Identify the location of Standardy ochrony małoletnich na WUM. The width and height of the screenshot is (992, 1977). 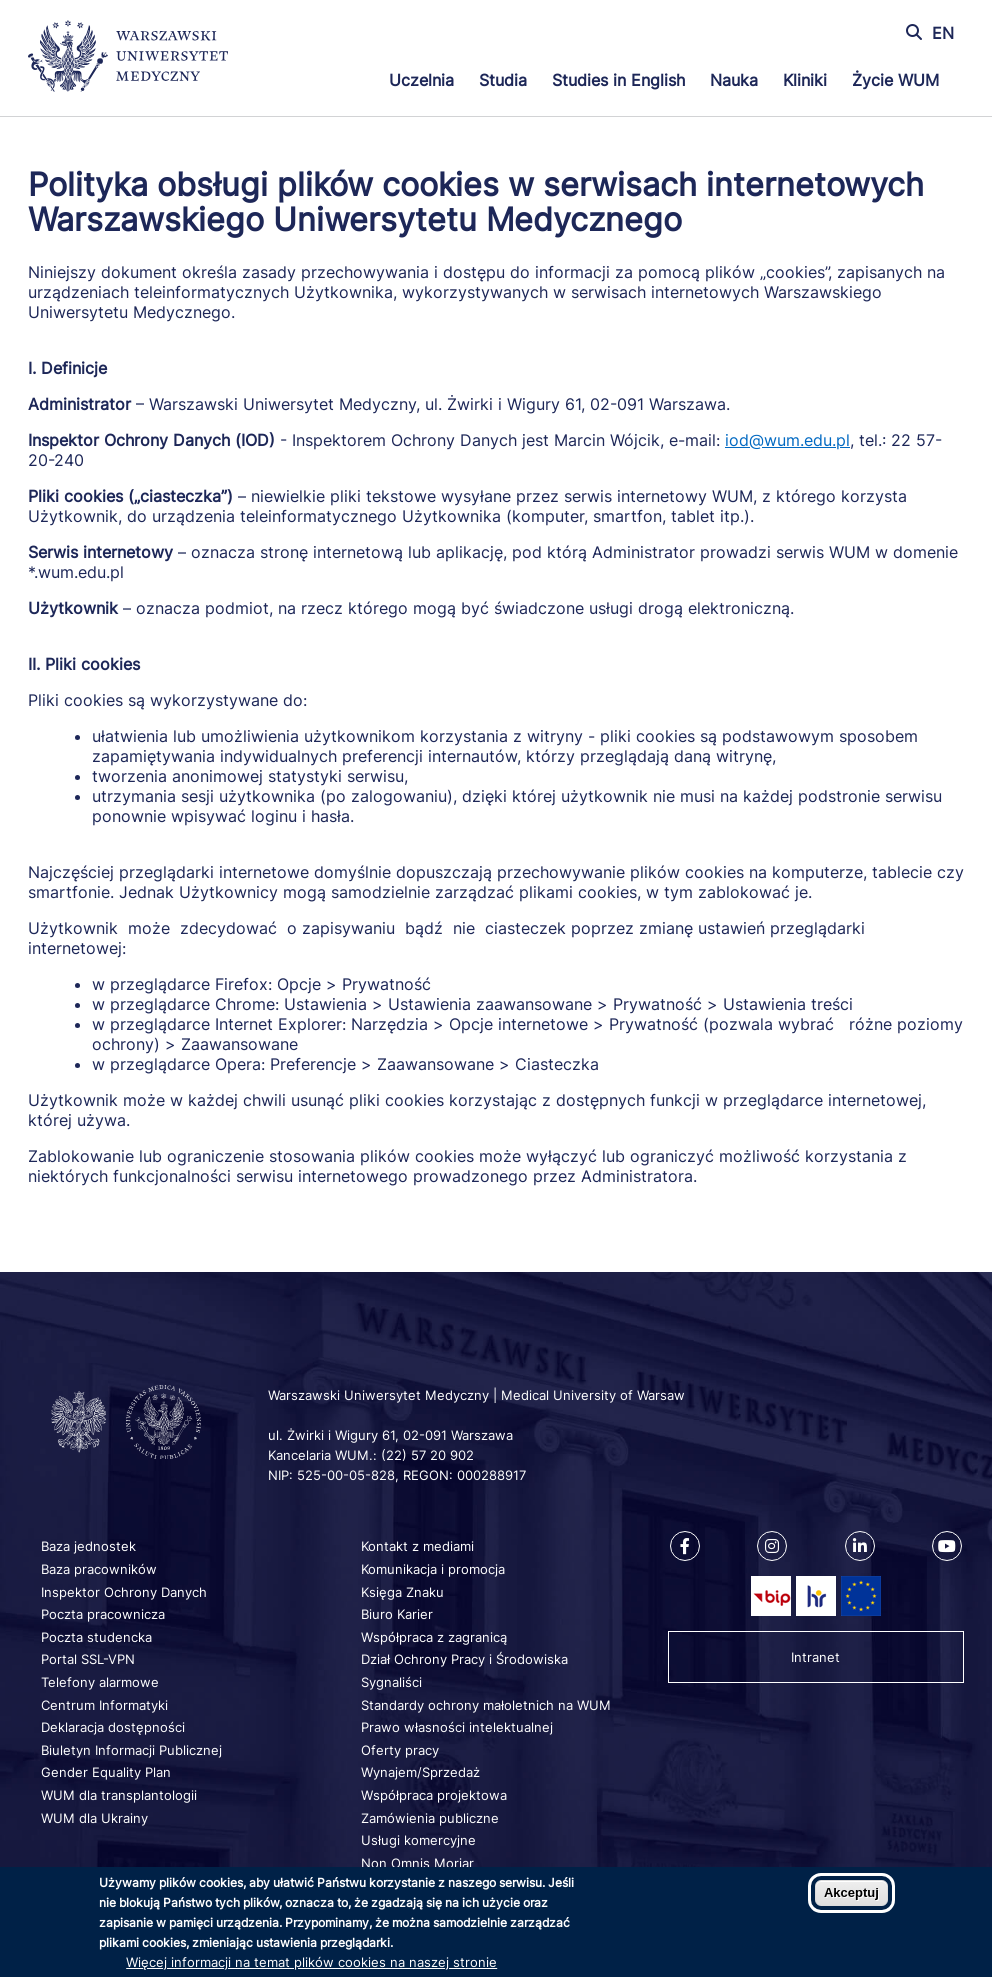
(486, 1705).